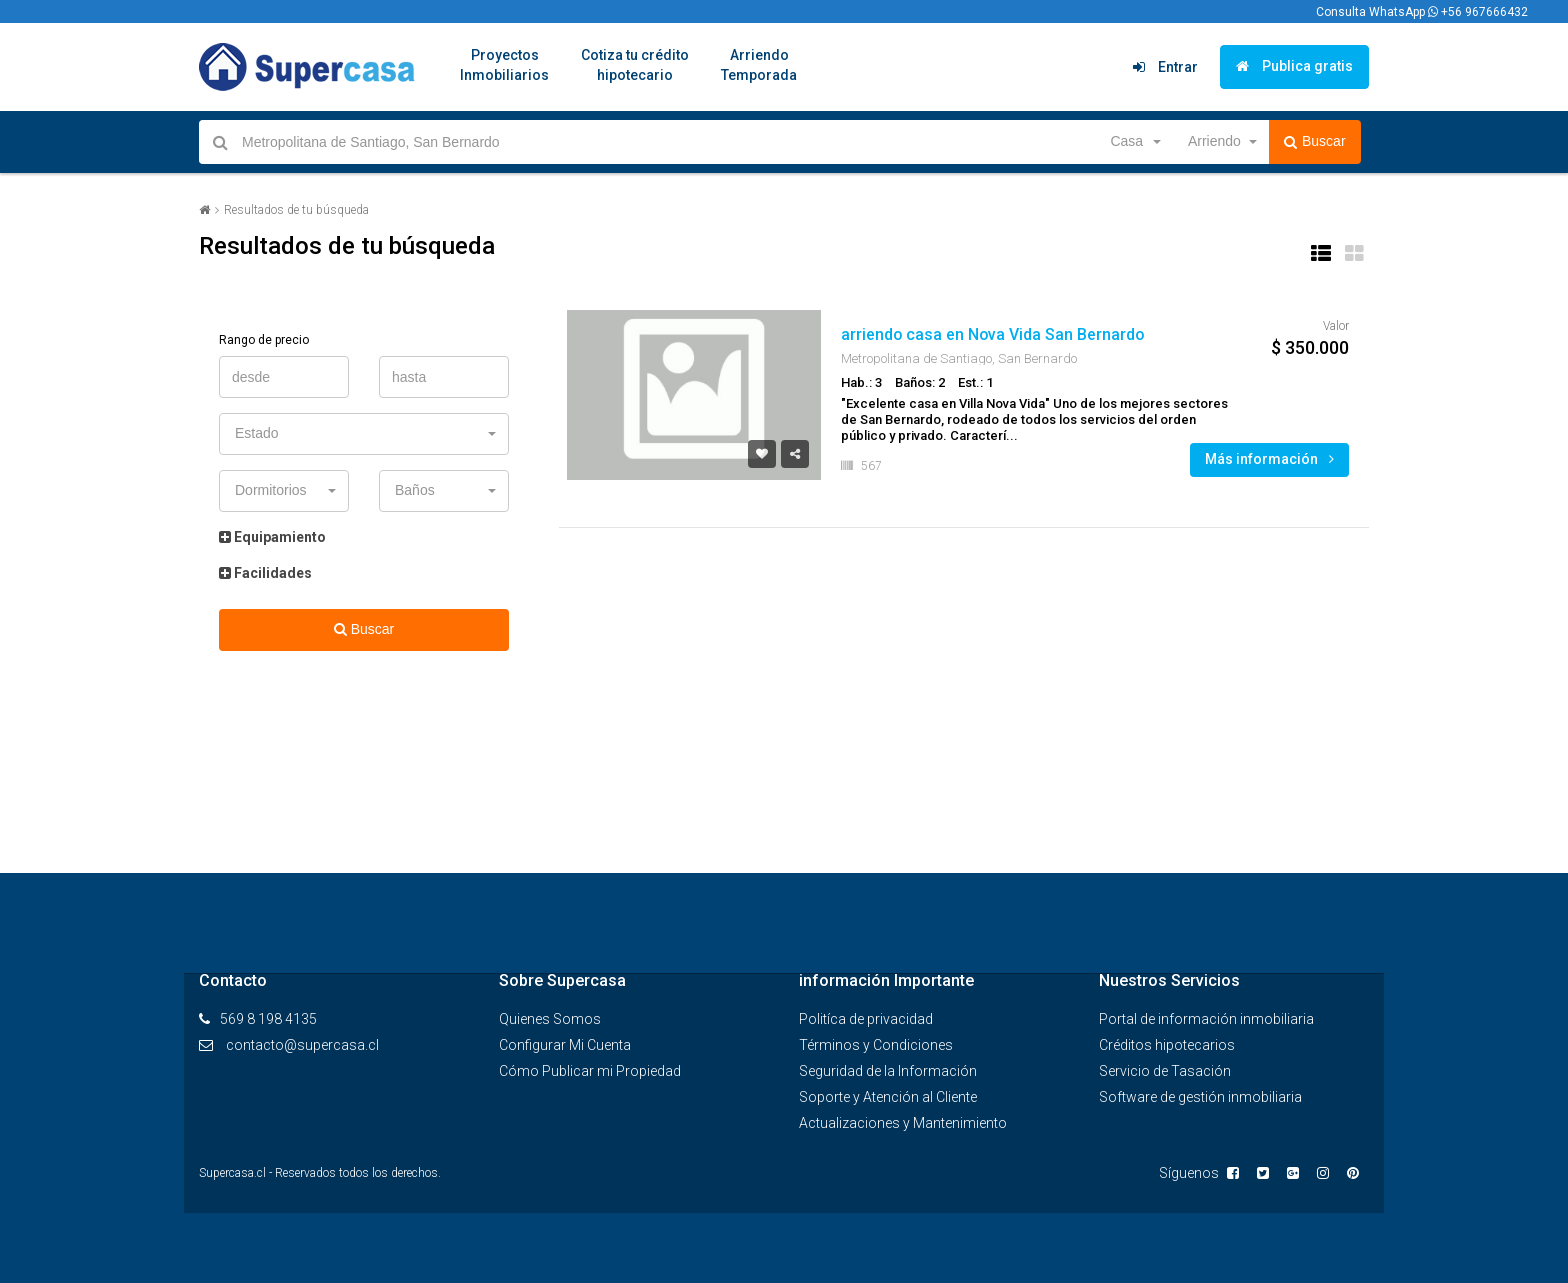 This screenshot has width=1568, height=1283. I want to click on Configurar Mi Cuenta, so click(565, 1045).